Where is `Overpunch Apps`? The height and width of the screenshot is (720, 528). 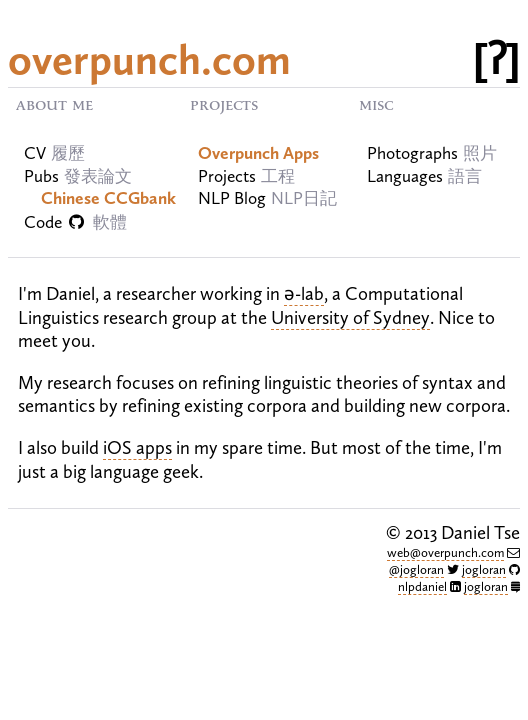 Overpunch Apps is located at coordinates (258, 153).